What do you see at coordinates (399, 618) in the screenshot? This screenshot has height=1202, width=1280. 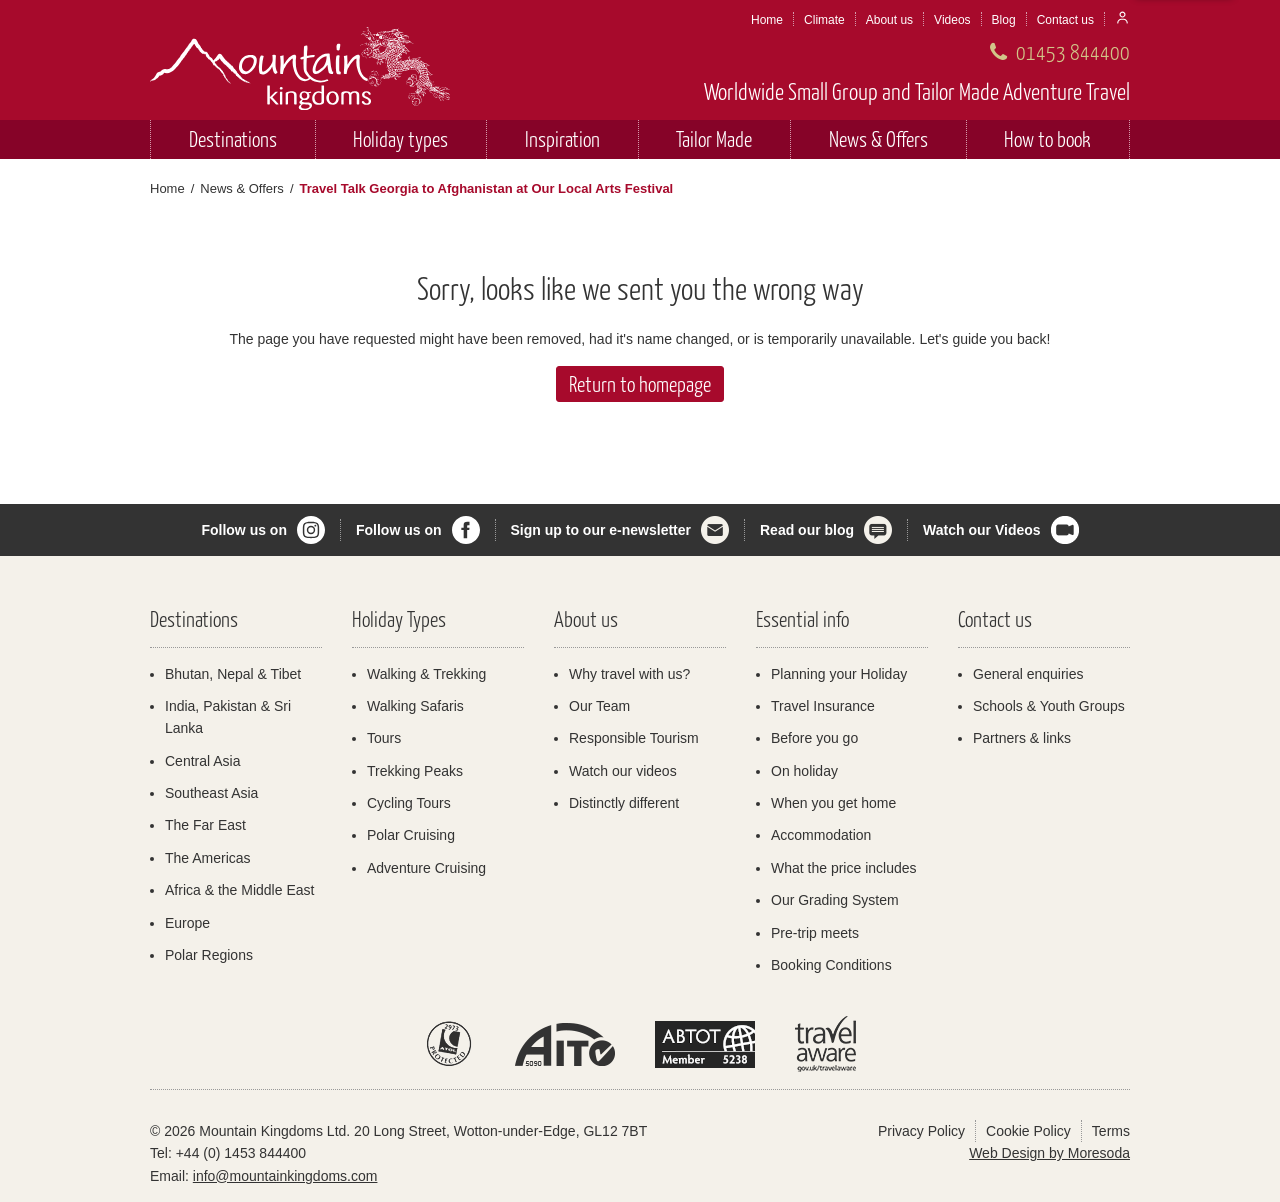 I see `Holiday Types` at bounding box center [399, 618].